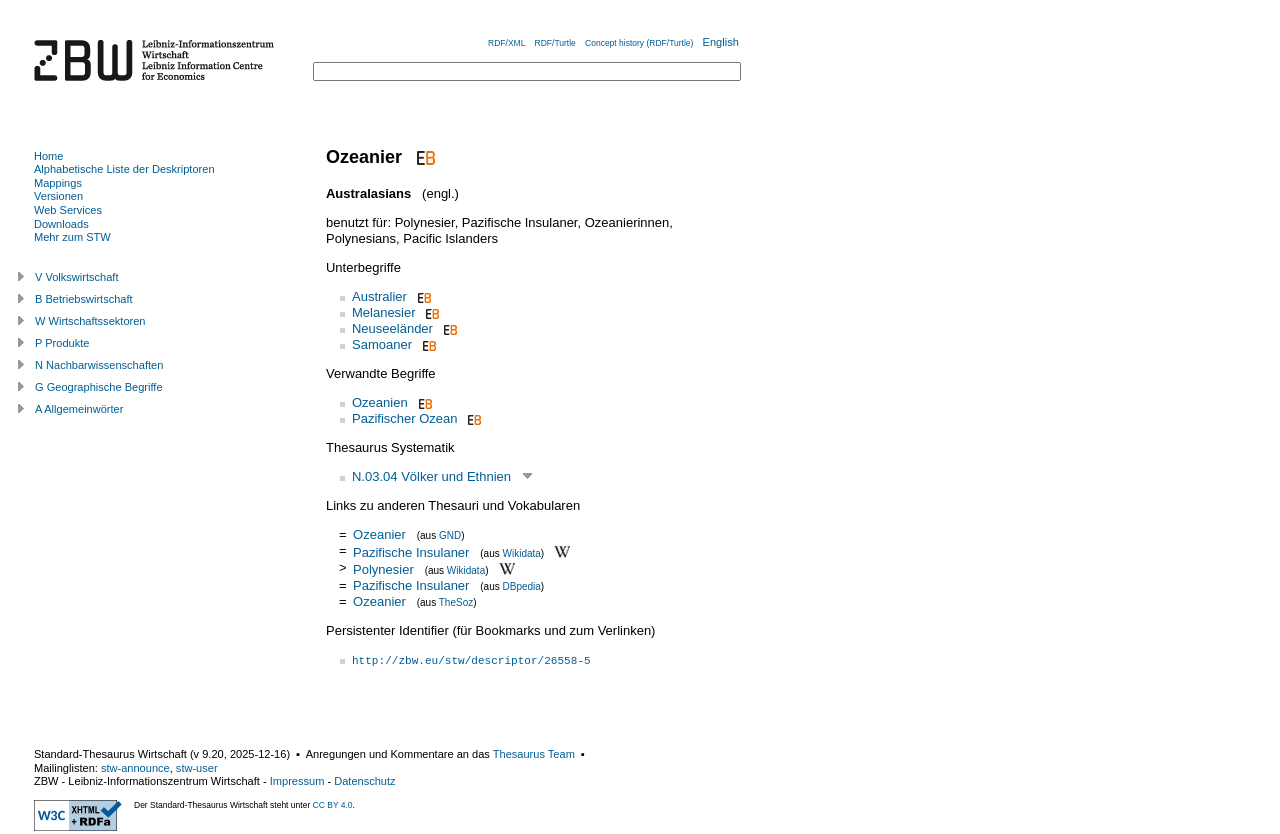  What do you see at coordinates (411, 551) in the screenshot?
I see `Pazifische Insulaner` at bounding box center [411, 551].